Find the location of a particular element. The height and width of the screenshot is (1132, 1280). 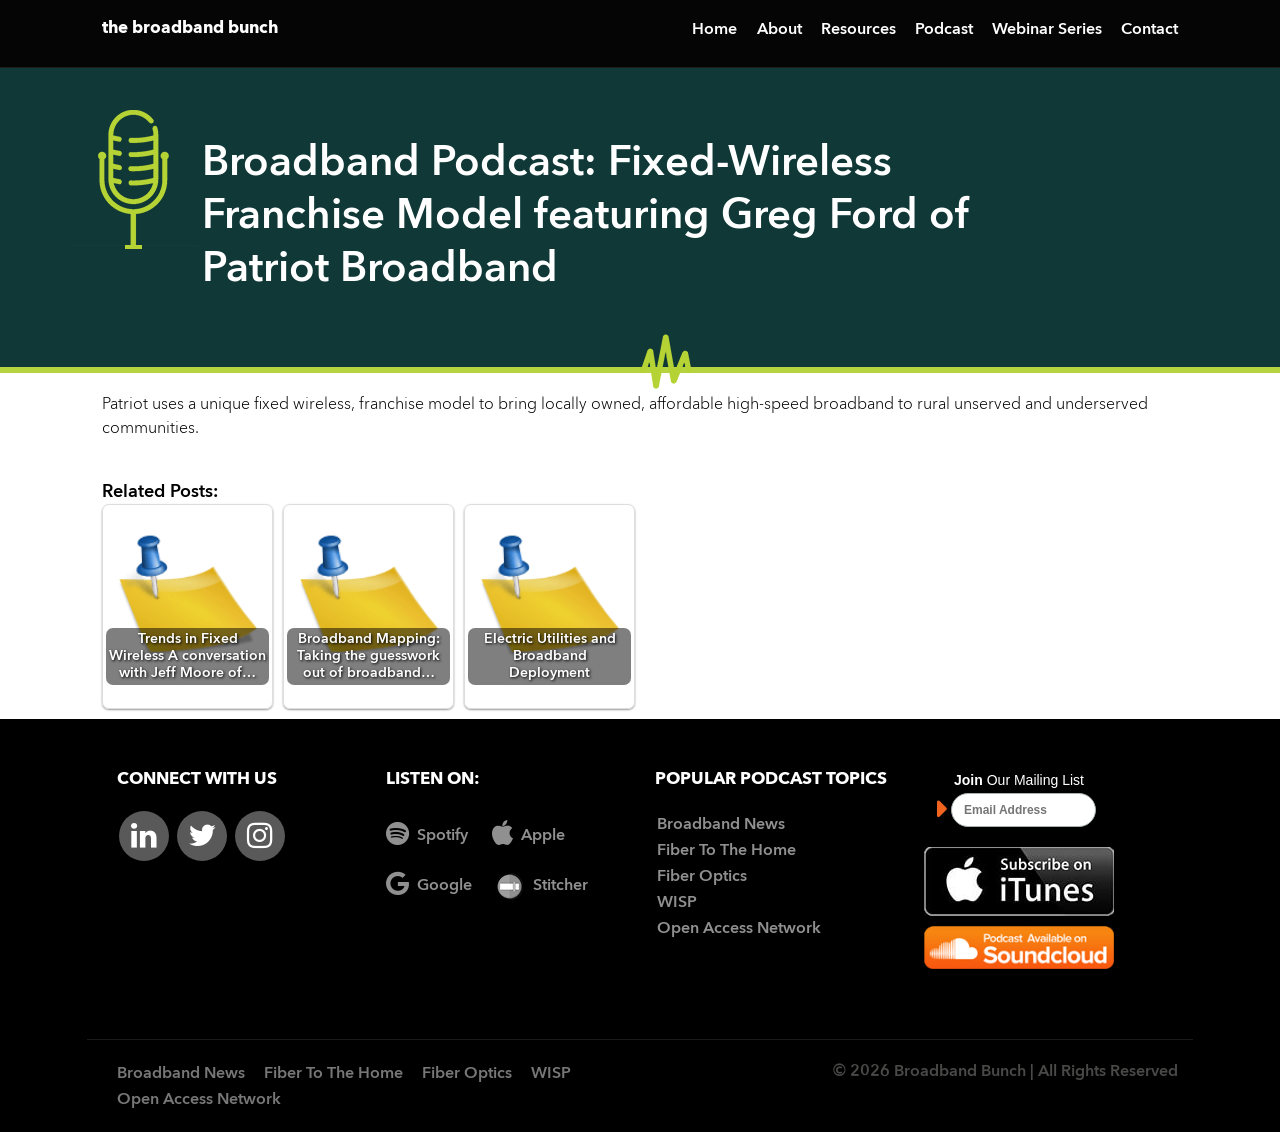

Broadband News is located at coordinates (721, 825).